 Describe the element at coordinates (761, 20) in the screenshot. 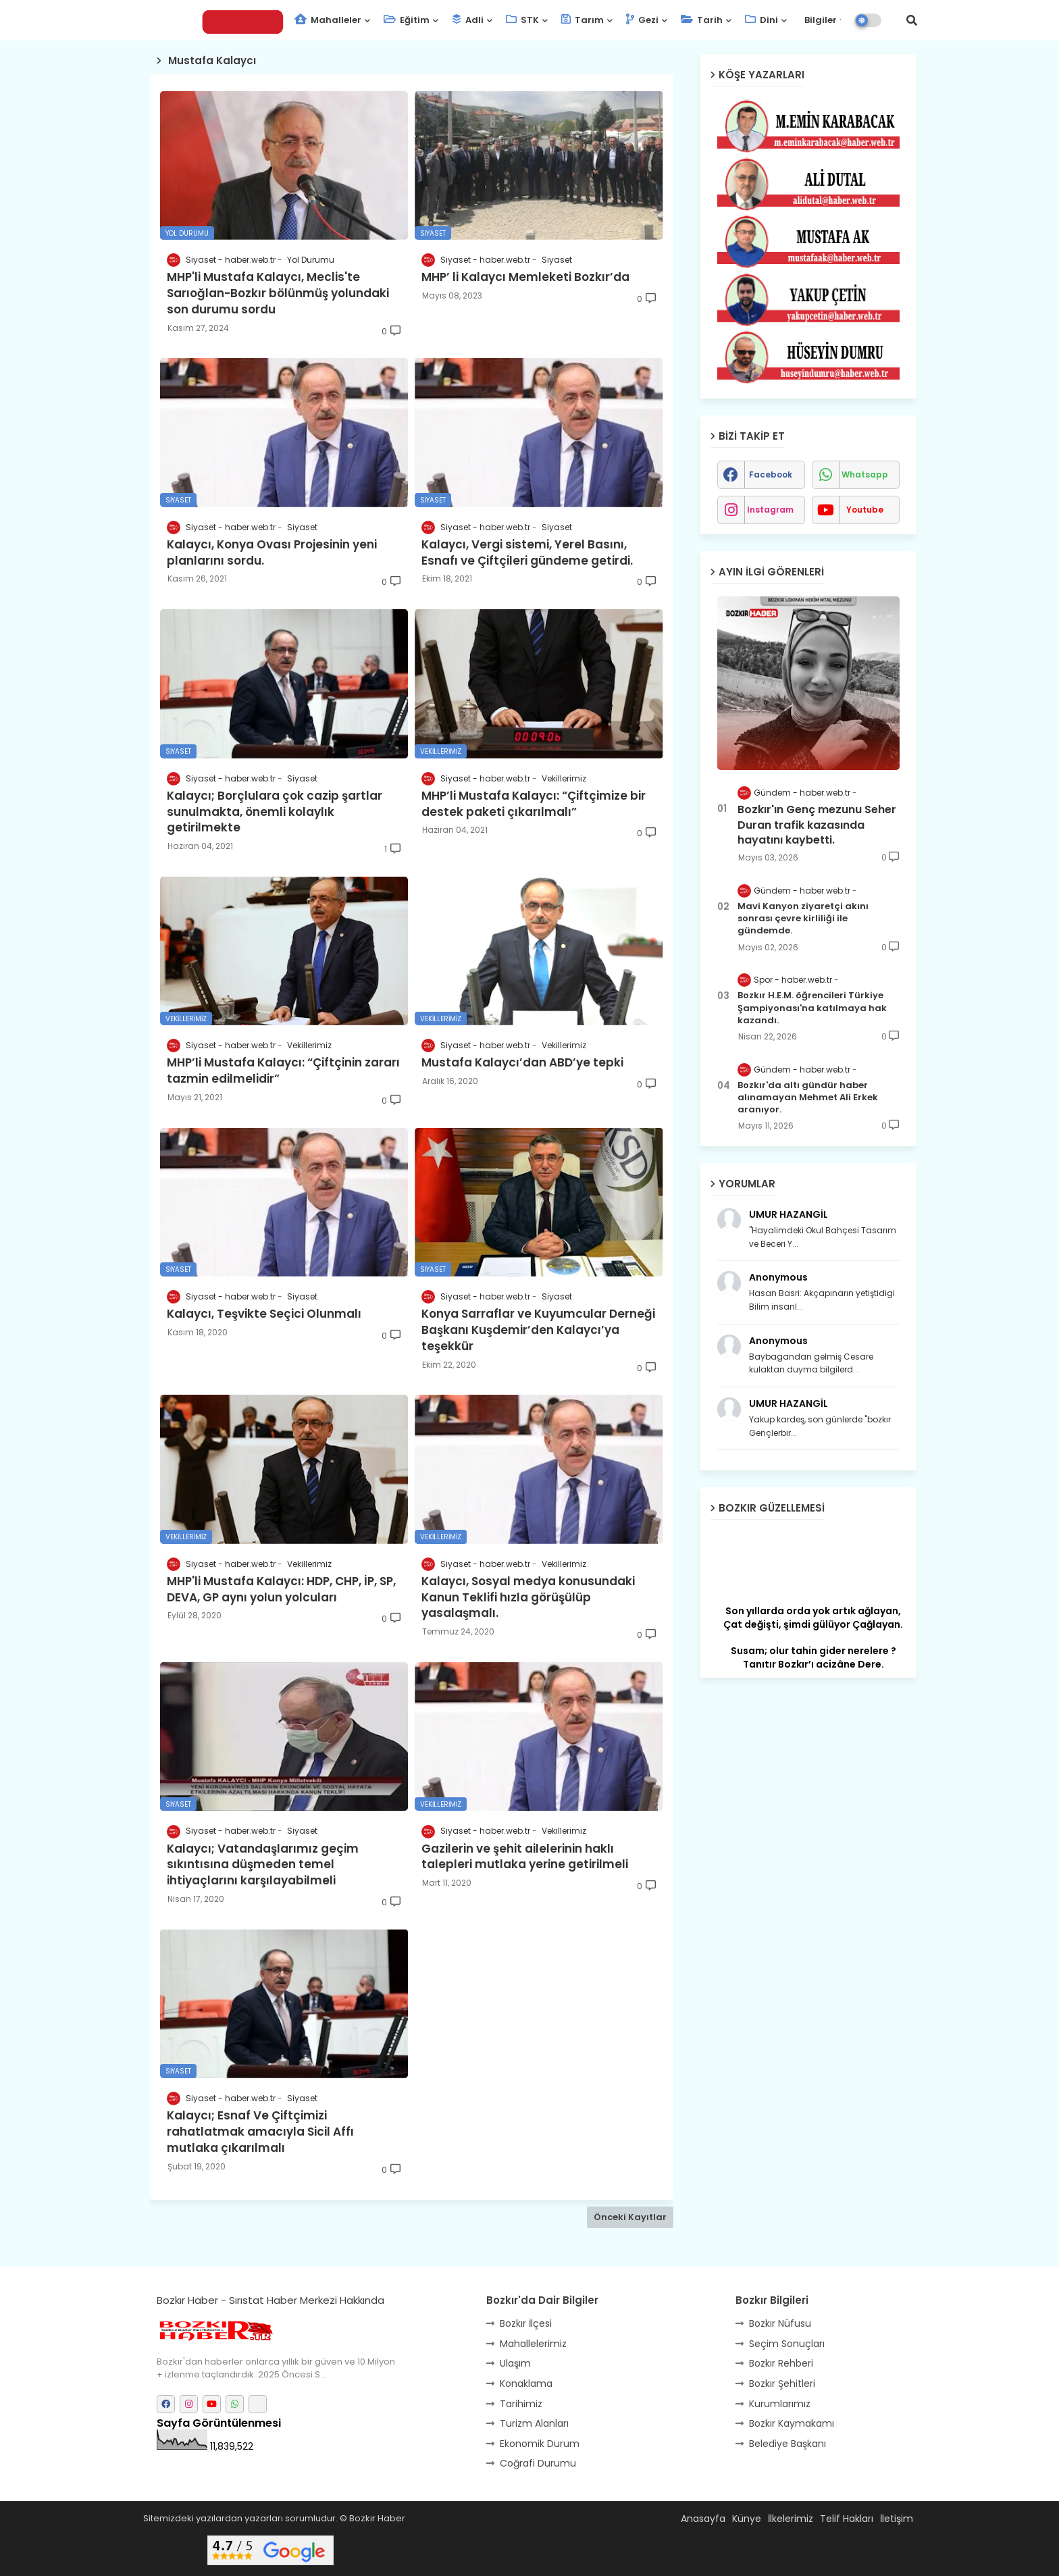

I see `Dini` at that location.